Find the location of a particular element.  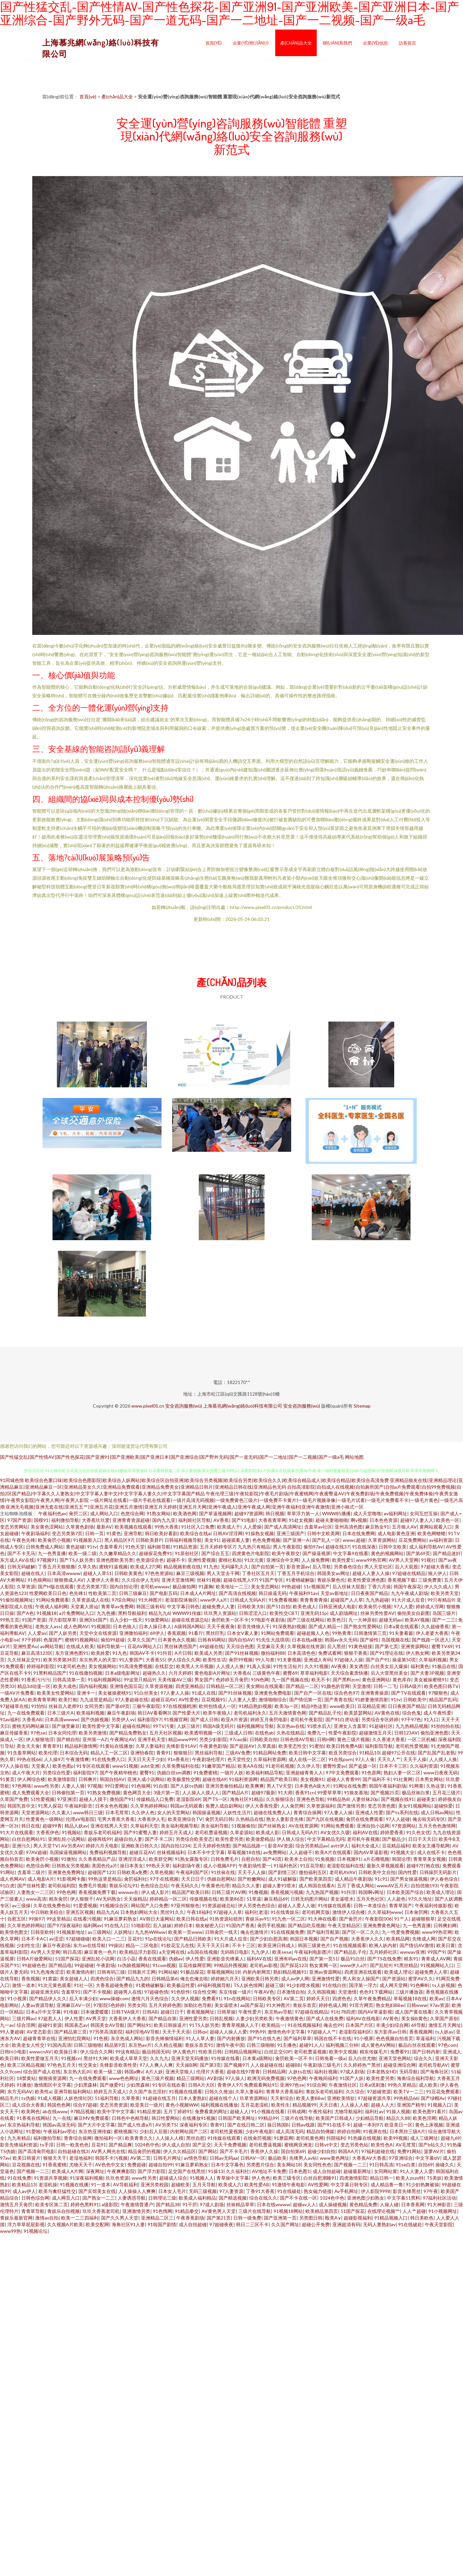

白丝自慰潮睡91 is located at coordinates (320, 2178).